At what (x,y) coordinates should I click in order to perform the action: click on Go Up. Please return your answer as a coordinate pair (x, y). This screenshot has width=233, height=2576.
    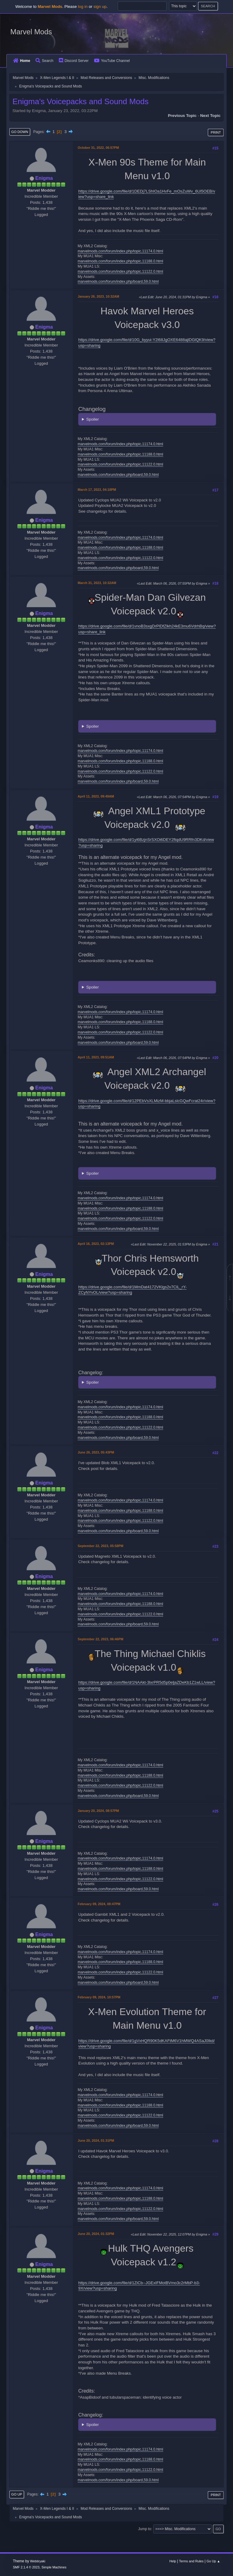
    Looking at the image, I should click on (16, 2494).